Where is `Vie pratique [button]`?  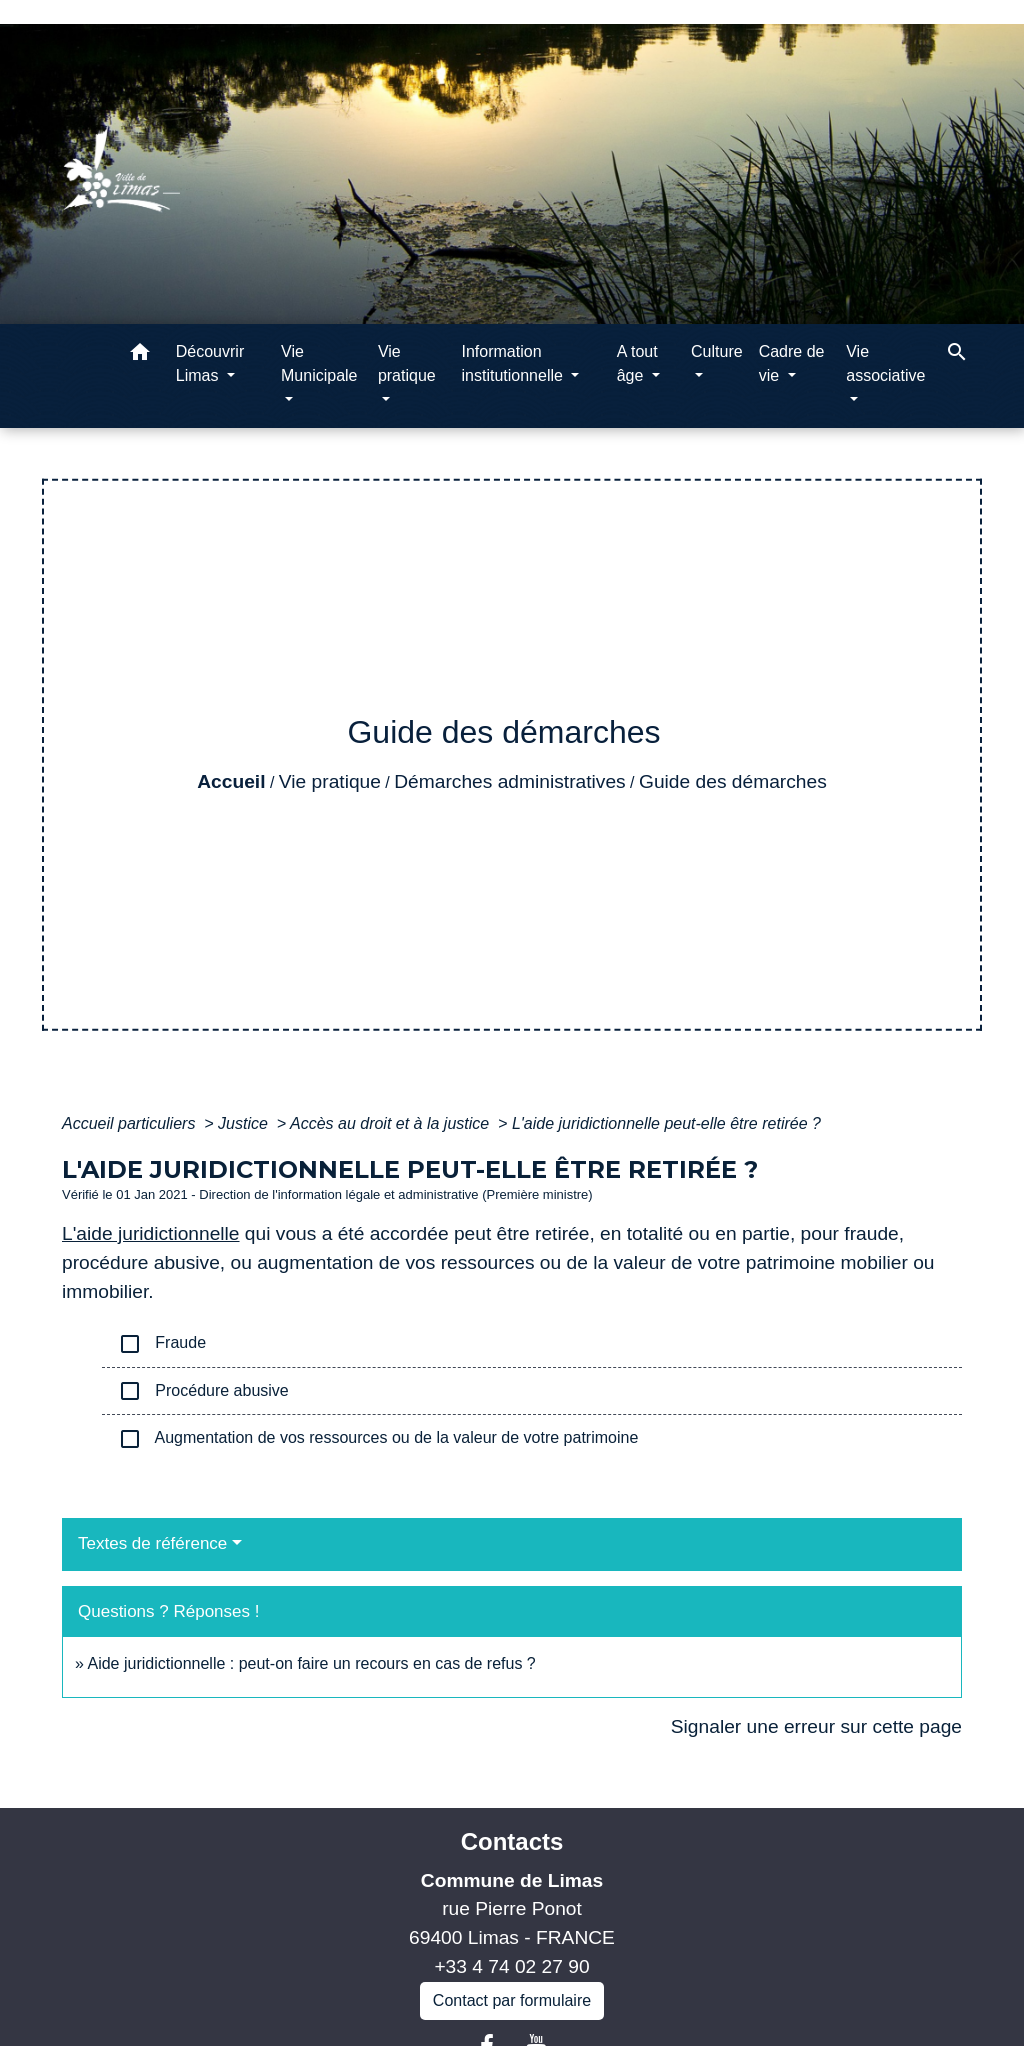 Vie pratique [button] is located at coordinates (407, 363).